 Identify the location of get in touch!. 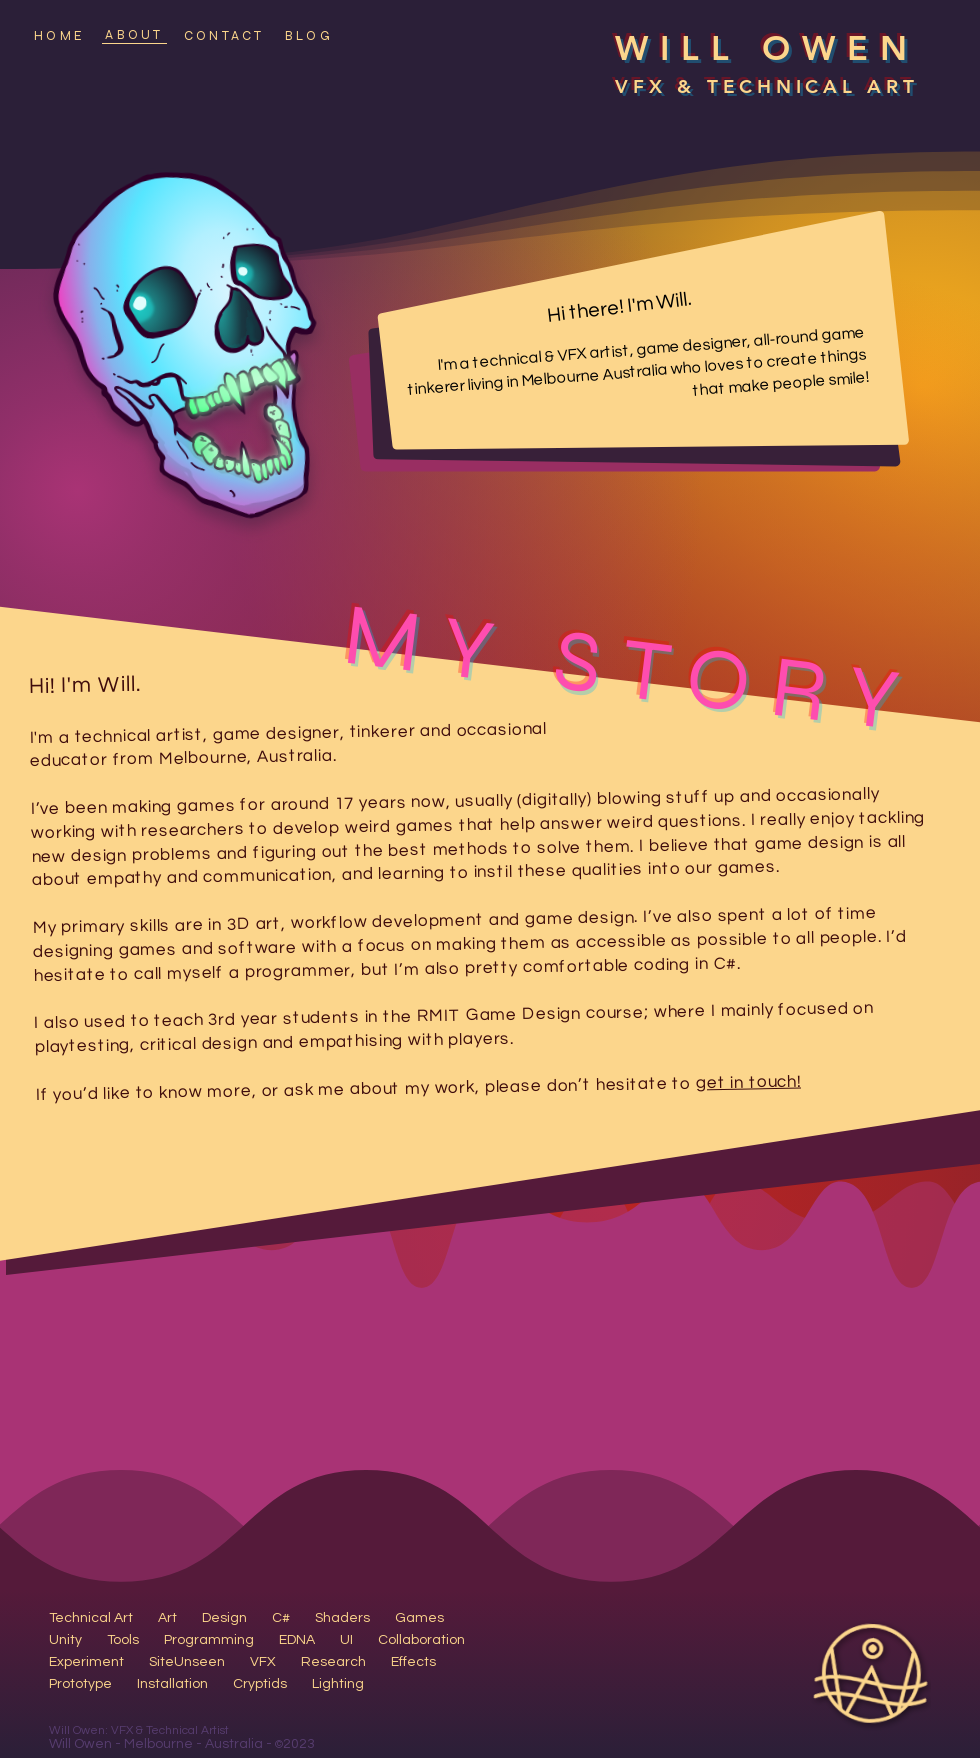
(748, 1082).